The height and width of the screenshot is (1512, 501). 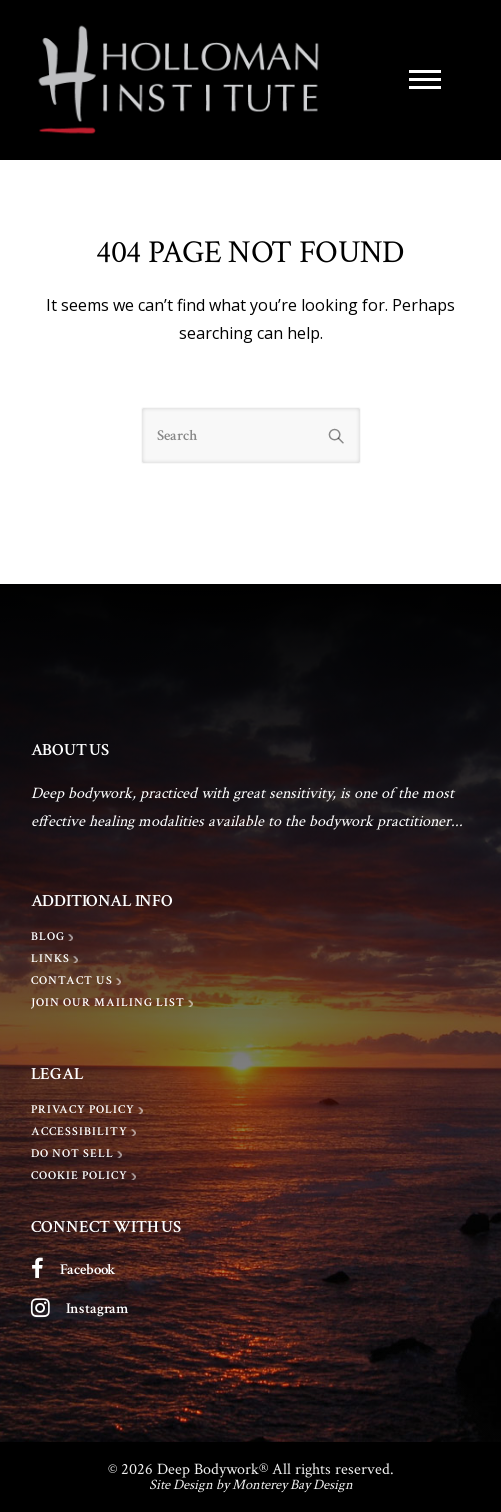 I want to click on [LINKS], so click(x=57, y=959).